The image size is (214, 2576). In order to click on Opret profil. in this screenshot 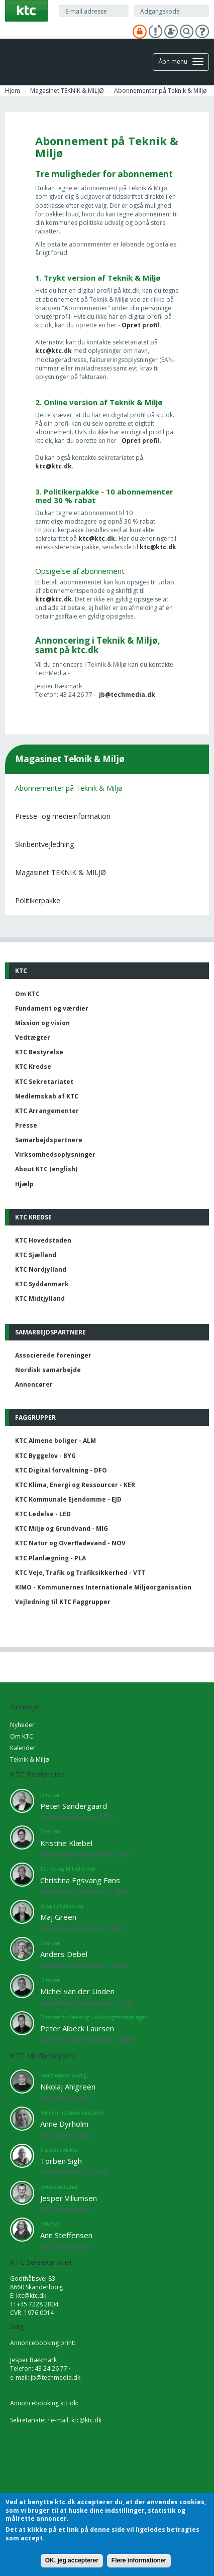, I will do `click(141, 325)`.